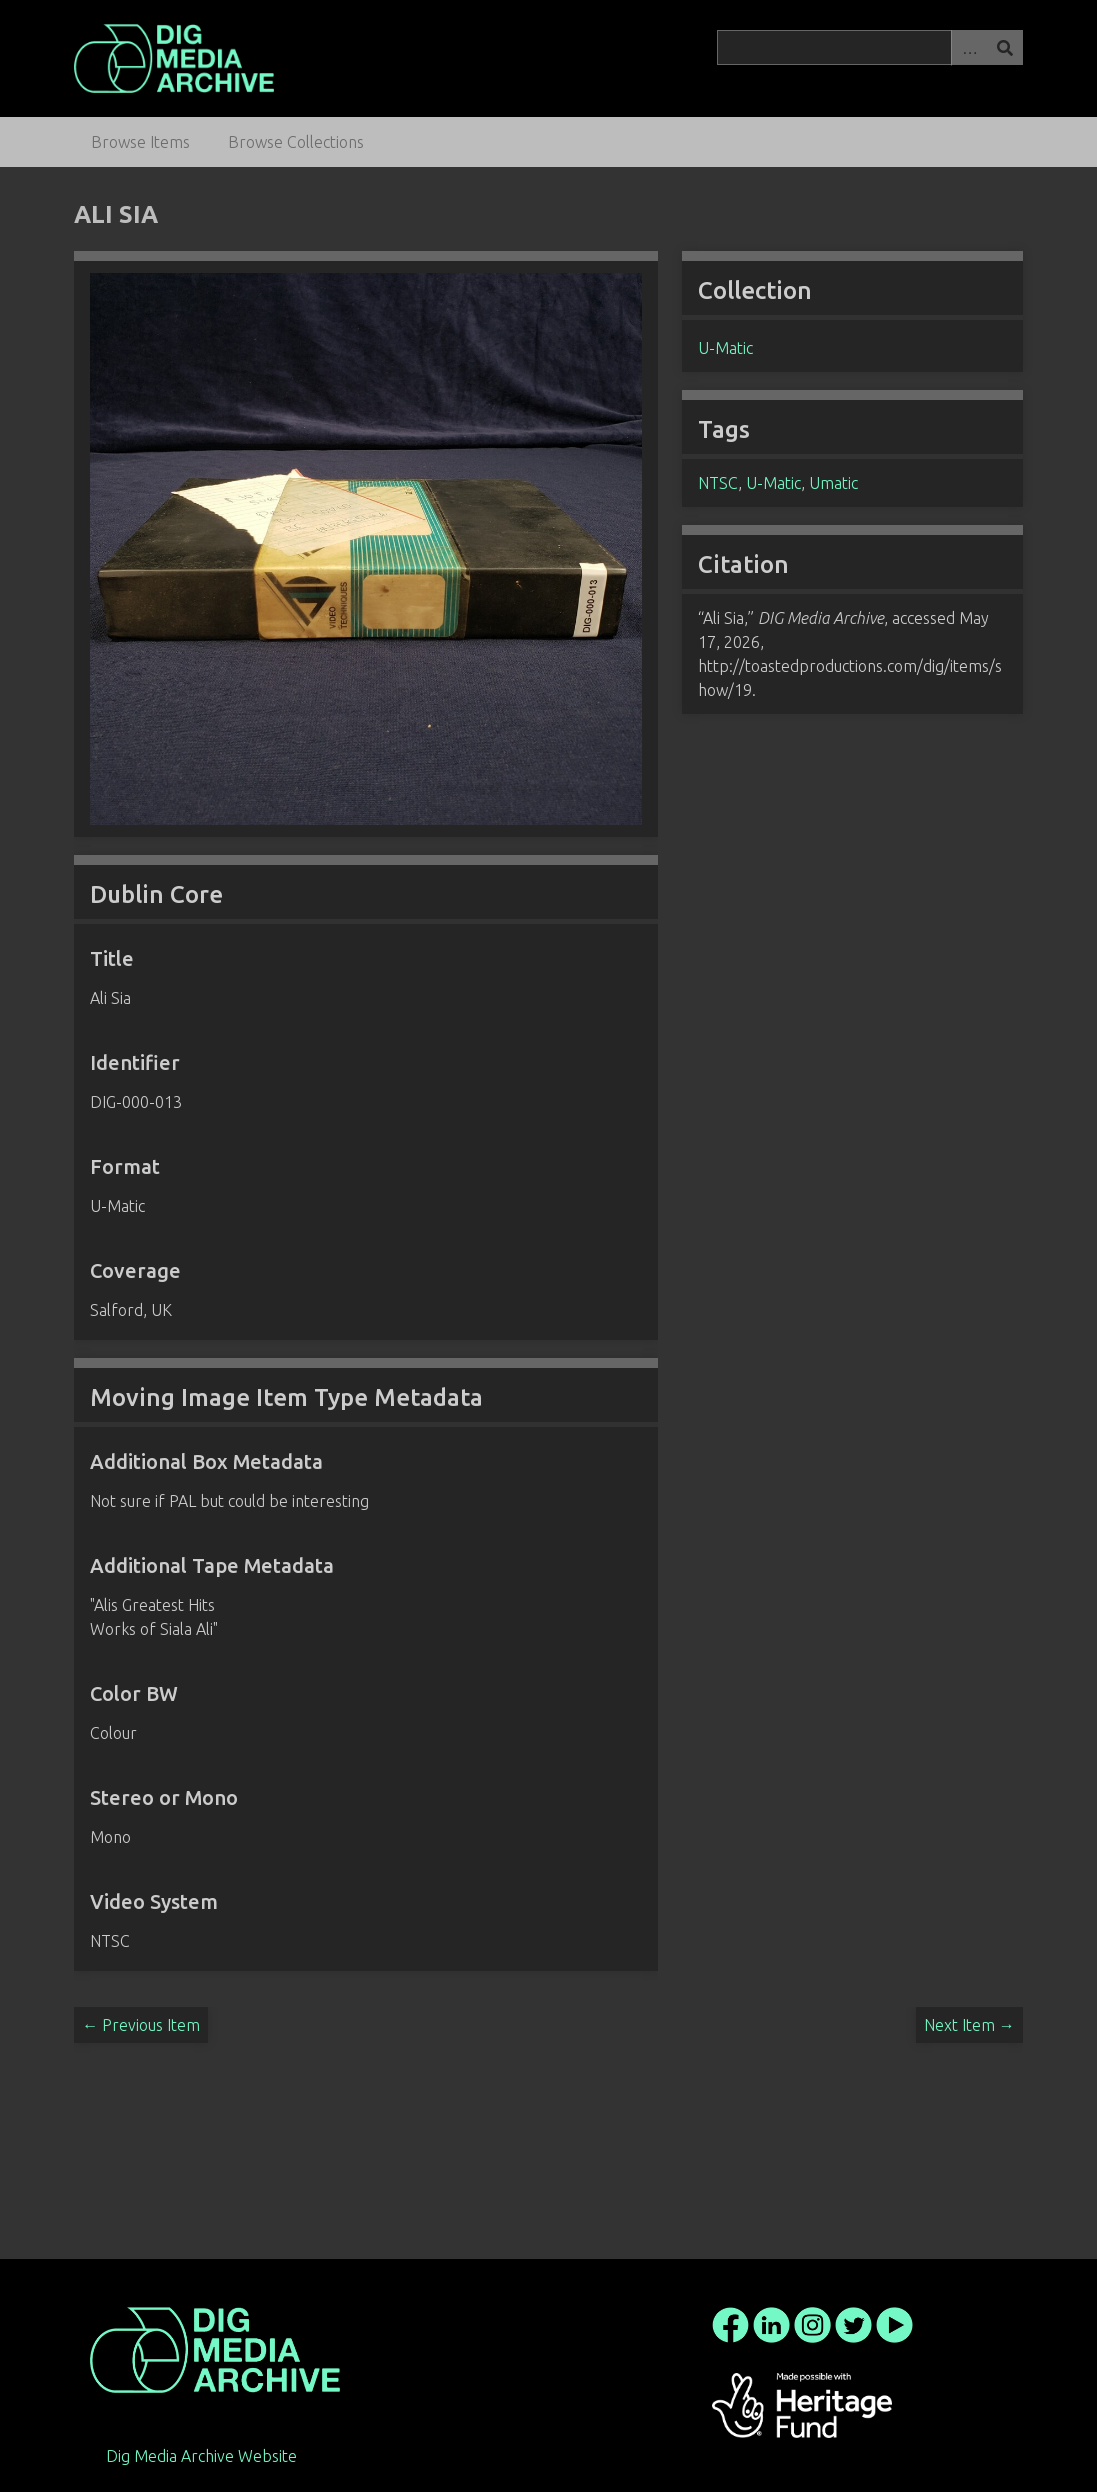 This screenshot has height=2492, width=1097. I want to click on Advanced Search, so click(969, 47).